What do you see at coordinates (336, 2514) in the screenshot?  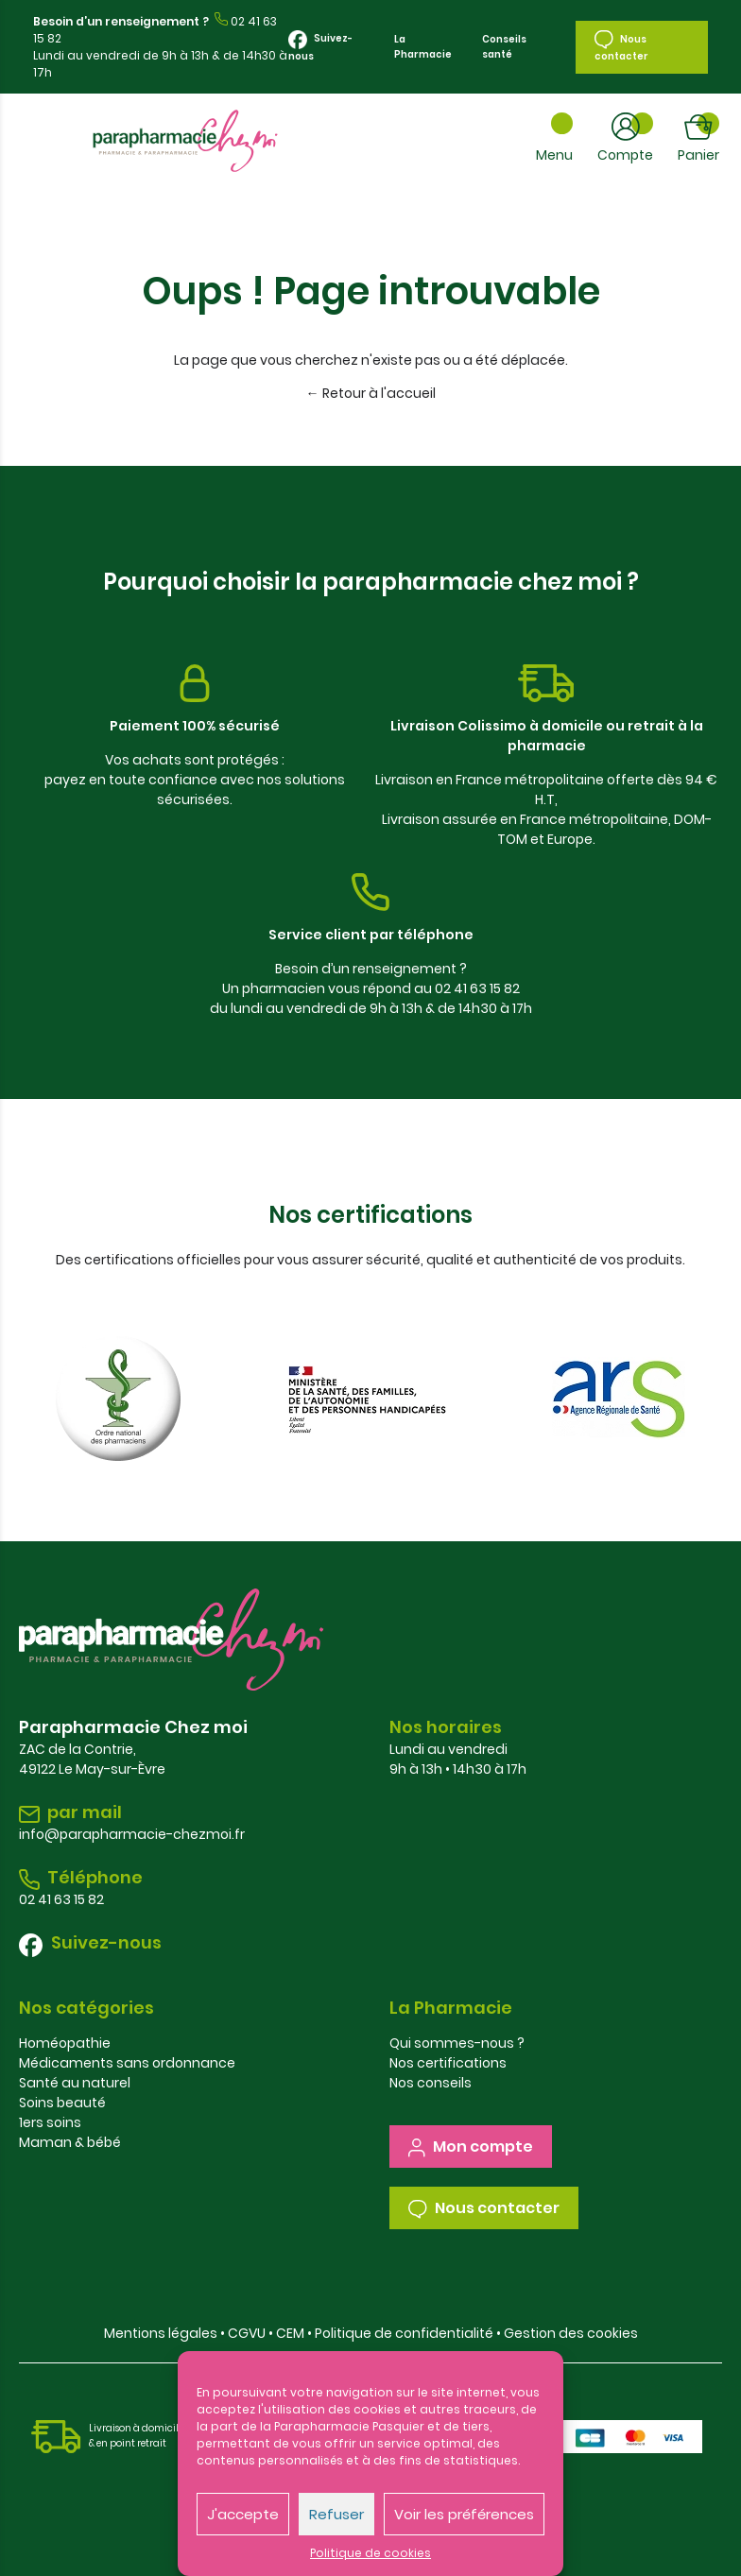 I see `Refuser` at bounding box center [336, 2514].